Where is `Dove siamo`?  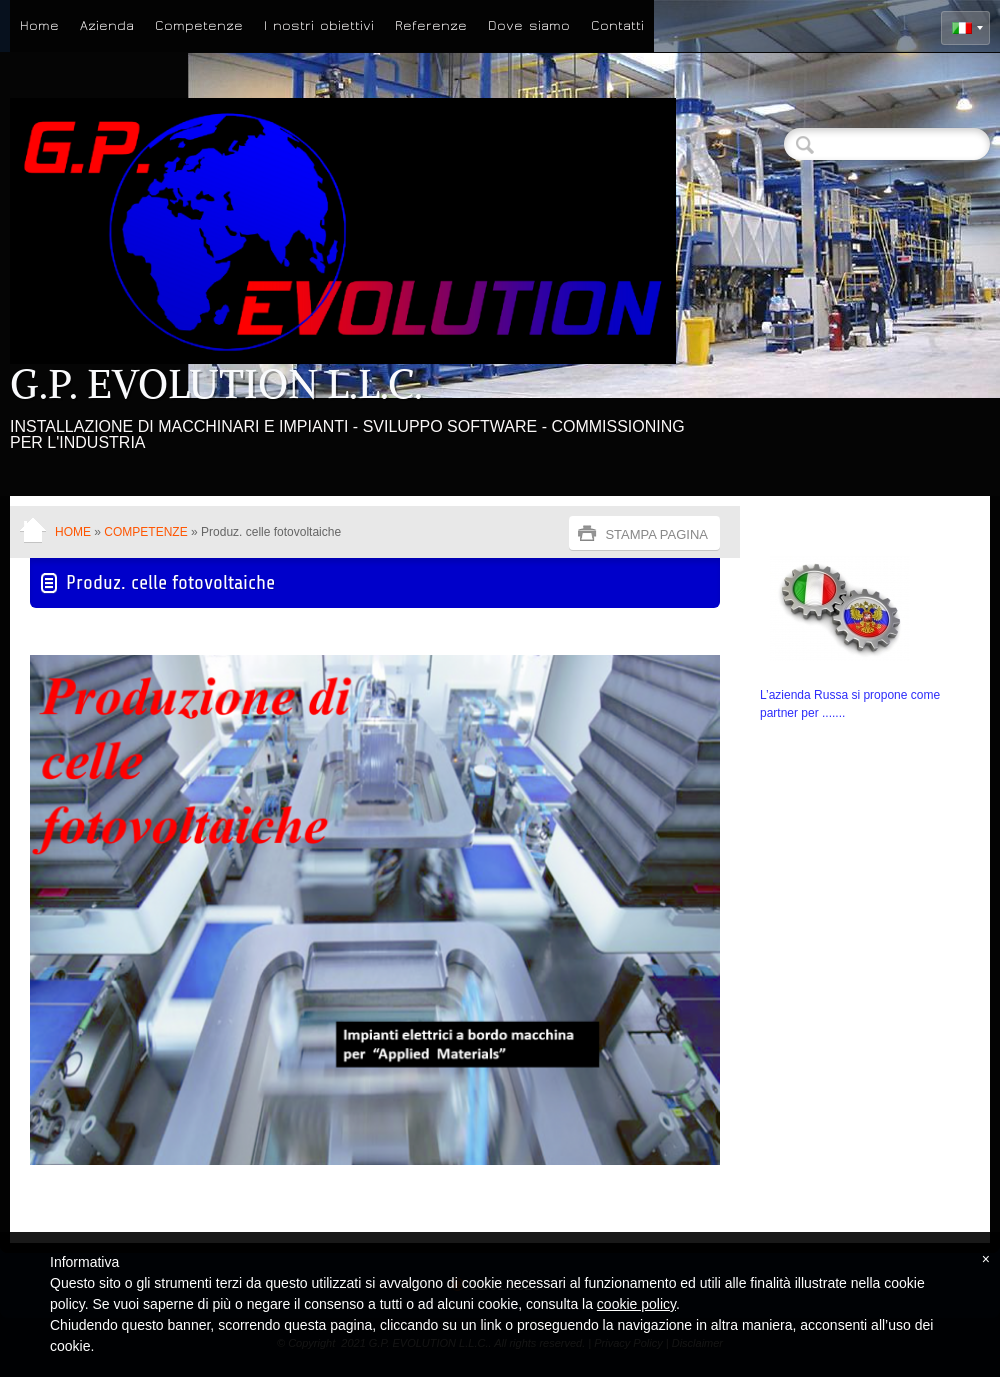
Dove siamo is located at coordinates (529, 26).